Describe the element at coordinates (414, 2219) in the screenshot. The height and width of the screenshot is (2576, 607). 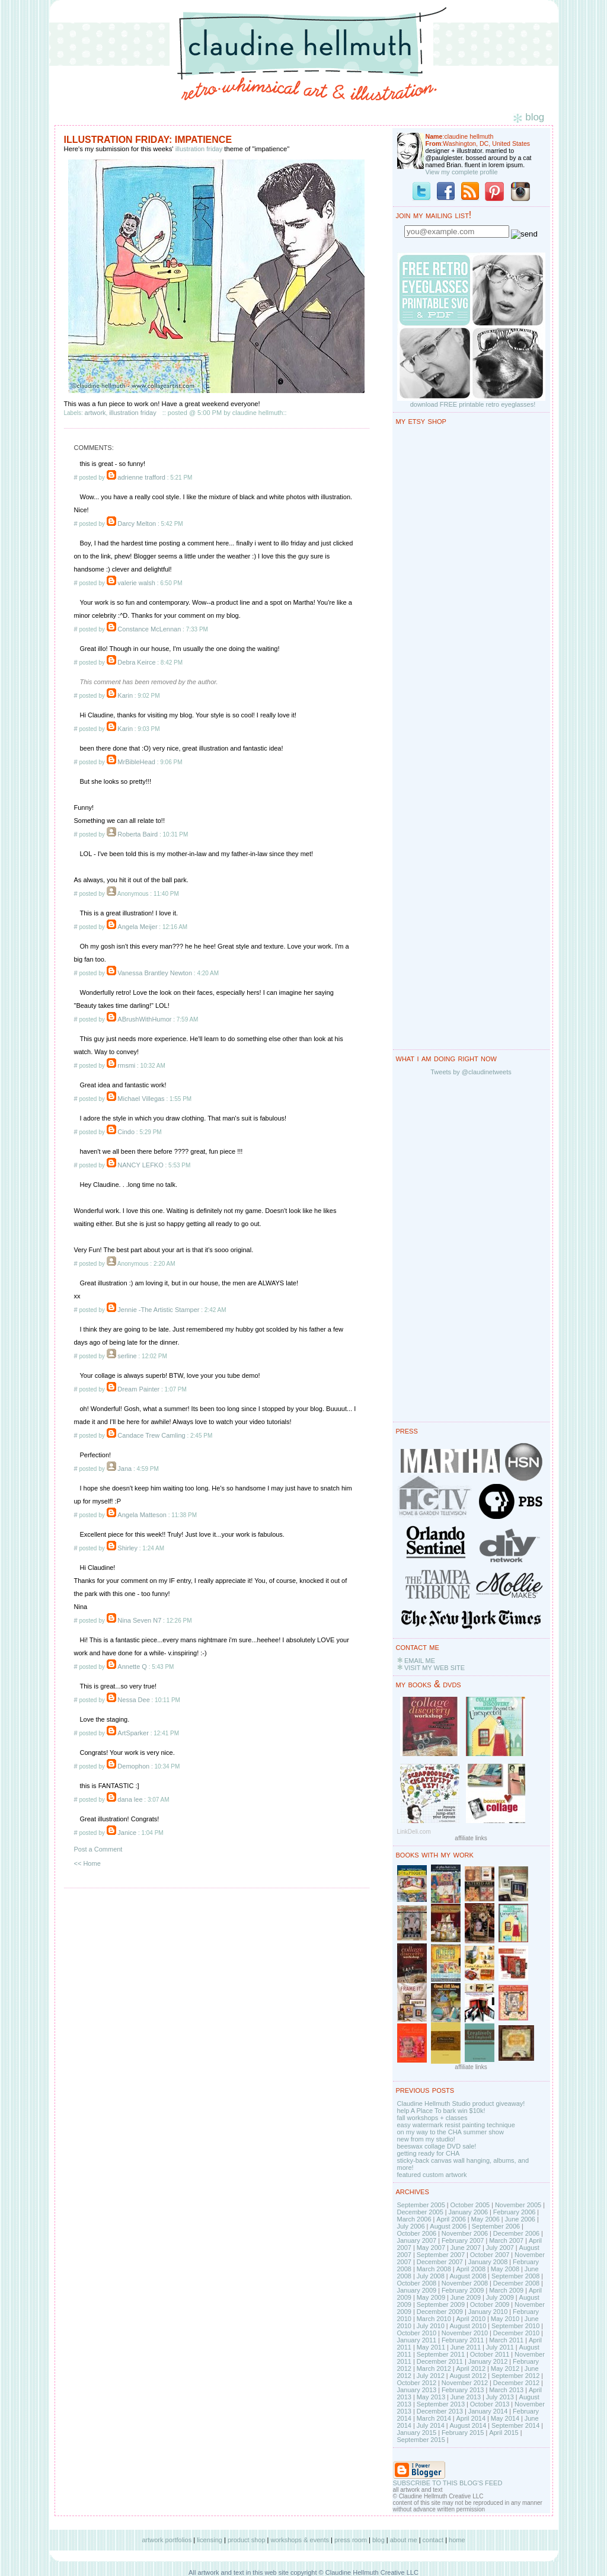
I see `March 2006` at that location.